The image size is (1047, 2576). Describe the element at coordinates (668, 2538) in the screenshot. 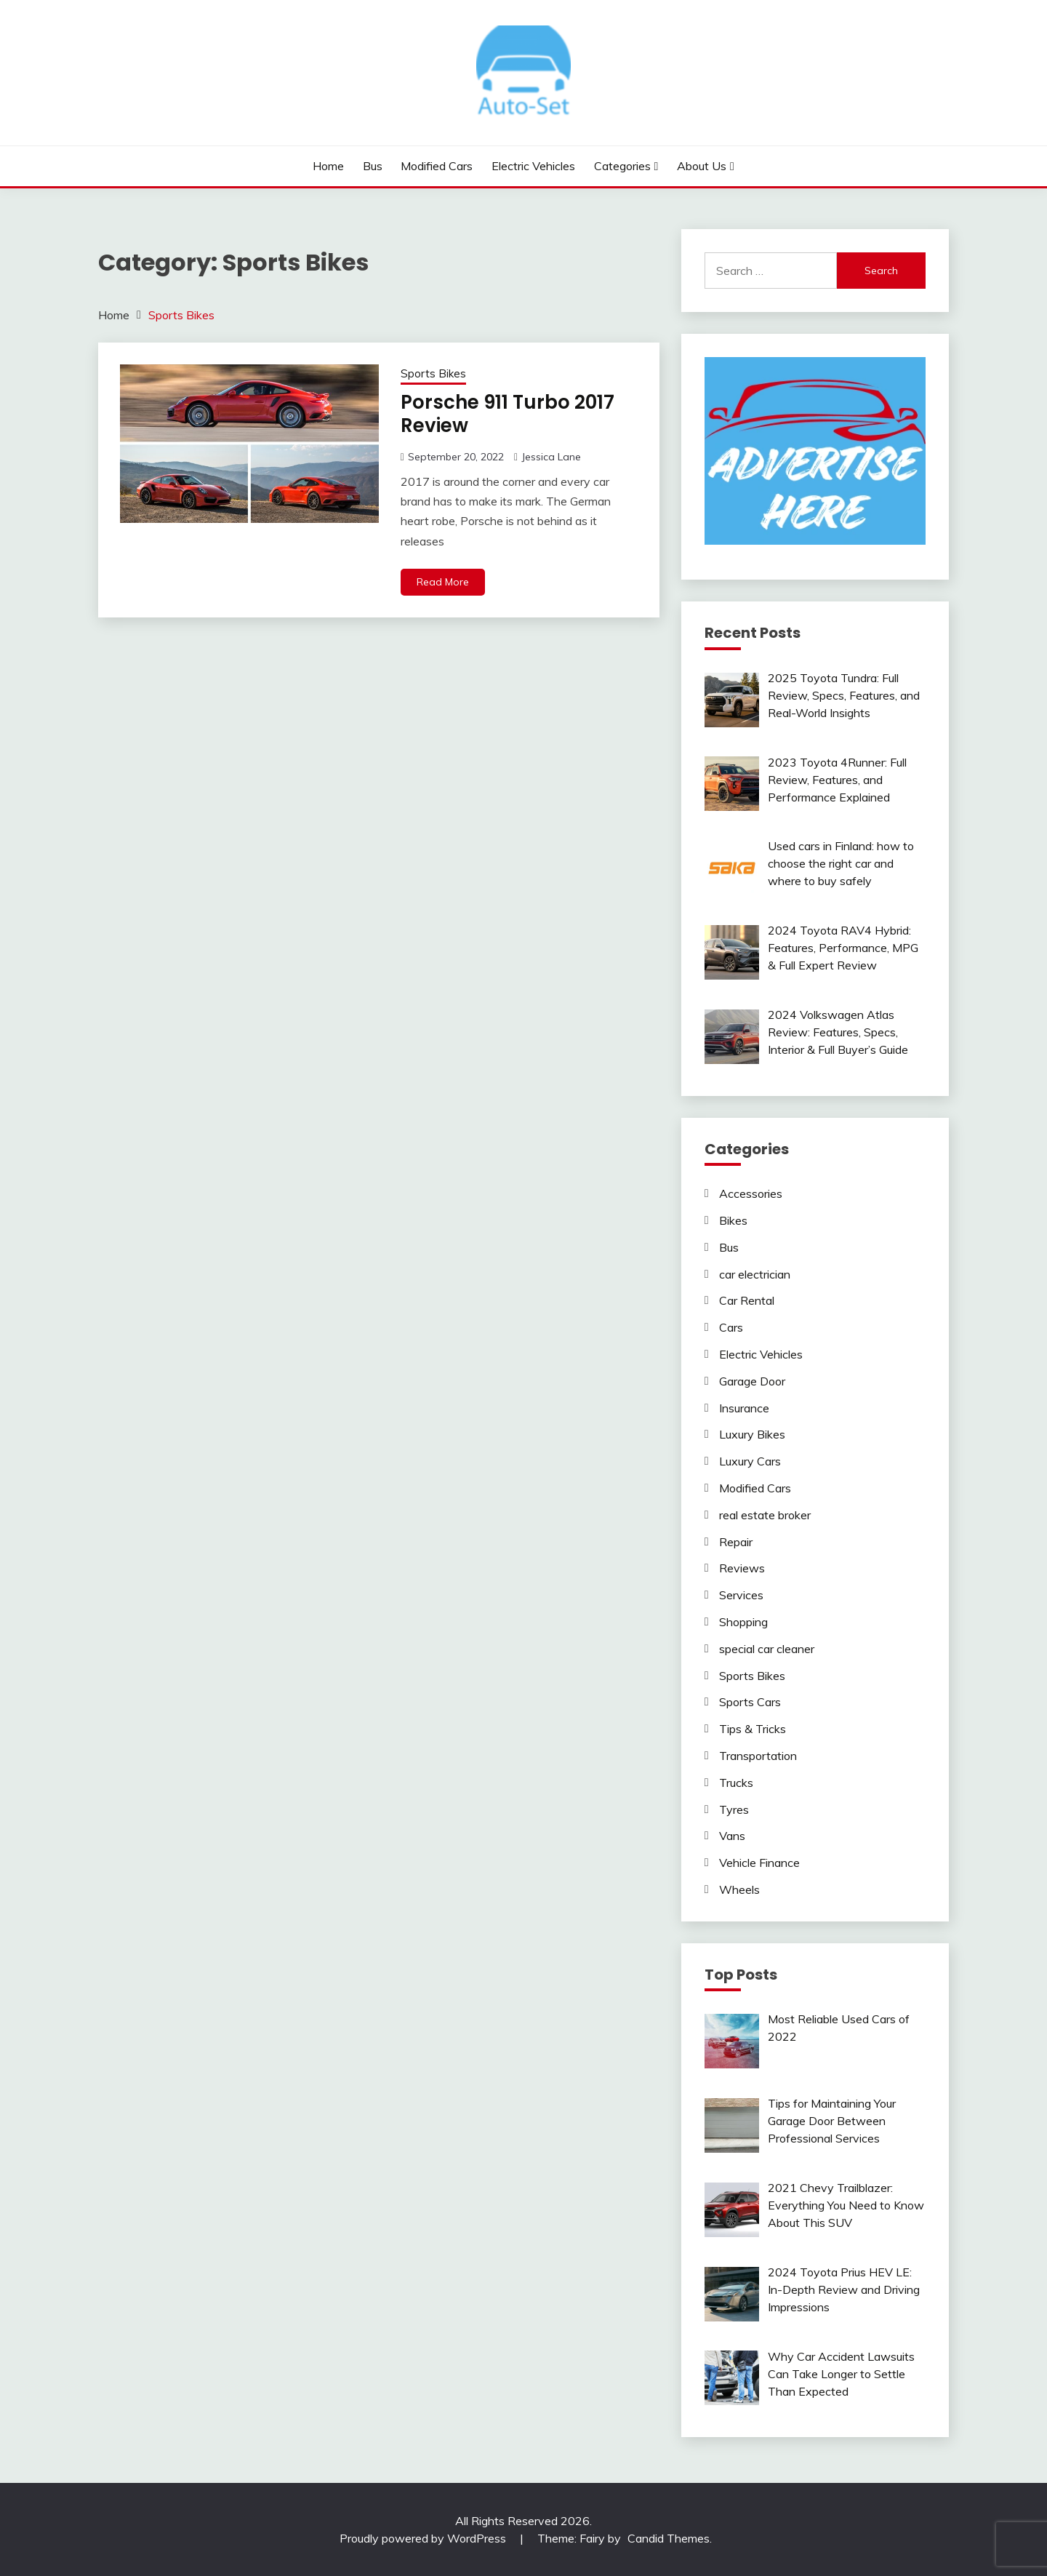

I see `Candid Themes` at that location.